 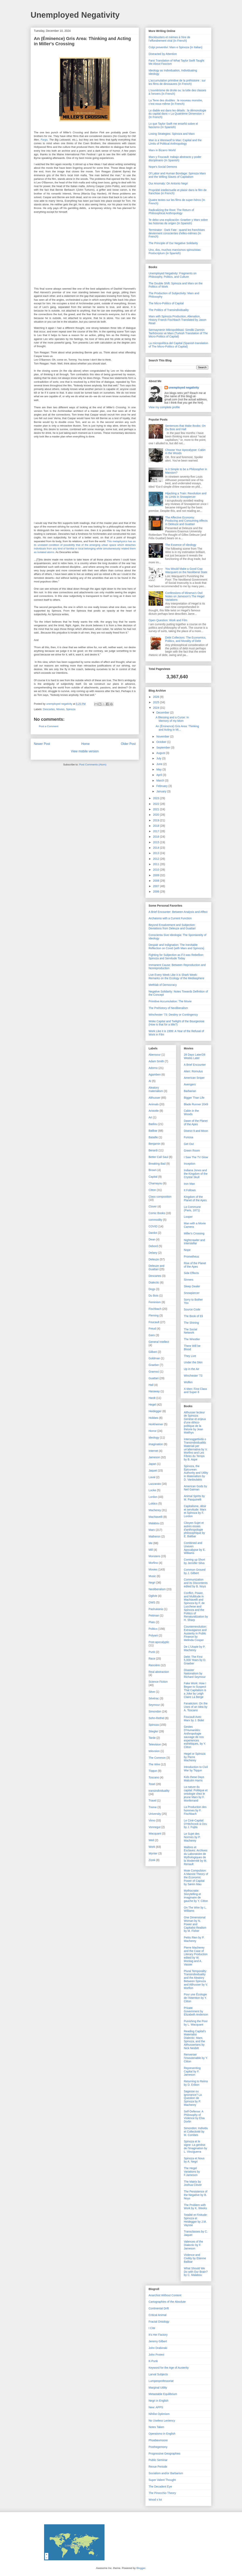 What do you see at coordinates (150, 1081) in the screenshot?
I see `AI` at bounding box center [150, 1081].